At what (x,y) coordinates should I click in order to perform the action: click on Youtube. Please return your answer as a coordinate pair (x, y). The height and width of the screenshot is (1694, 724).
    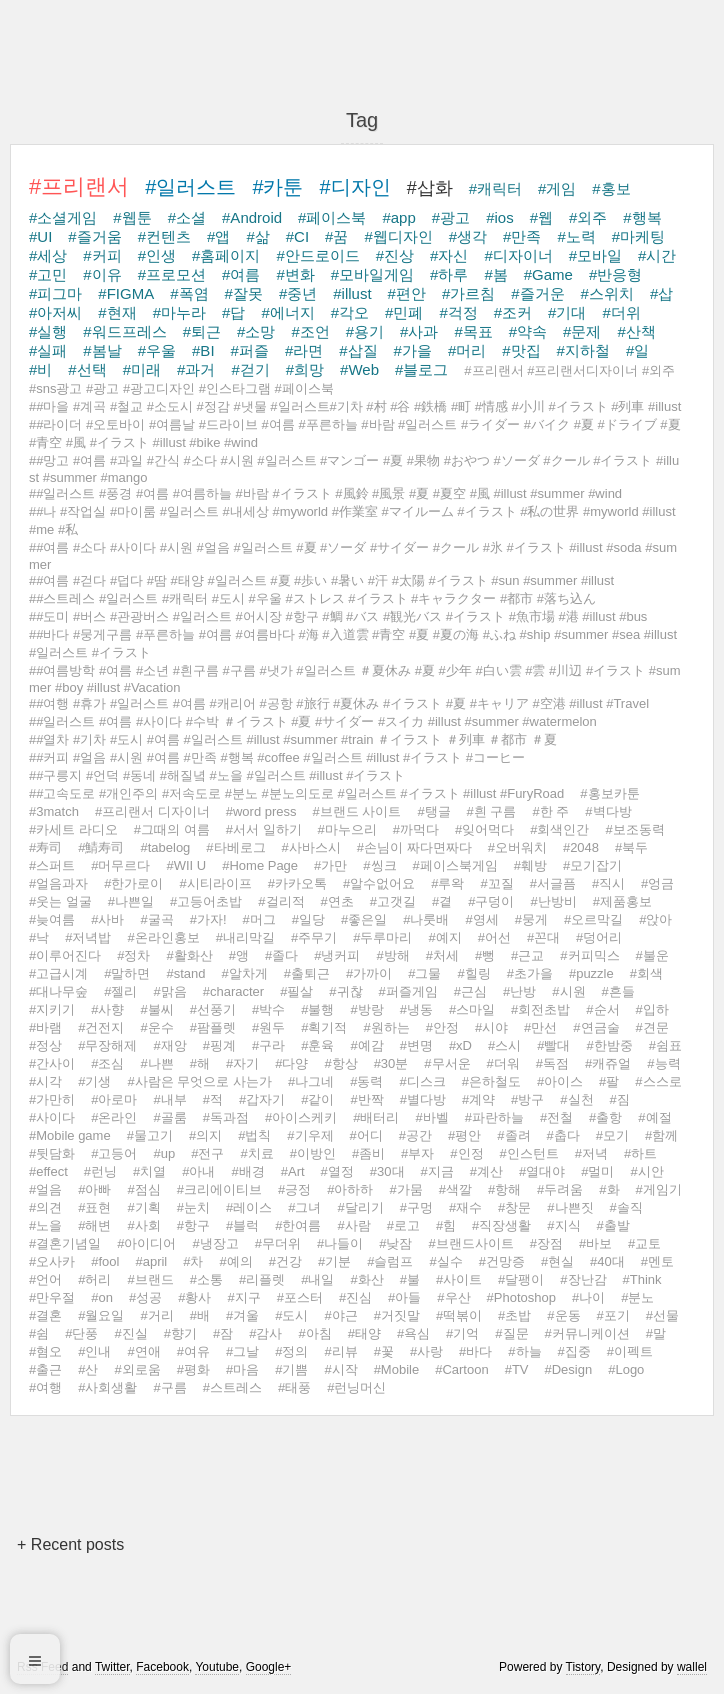
    Looking at the image, I should click on (217, 1667).